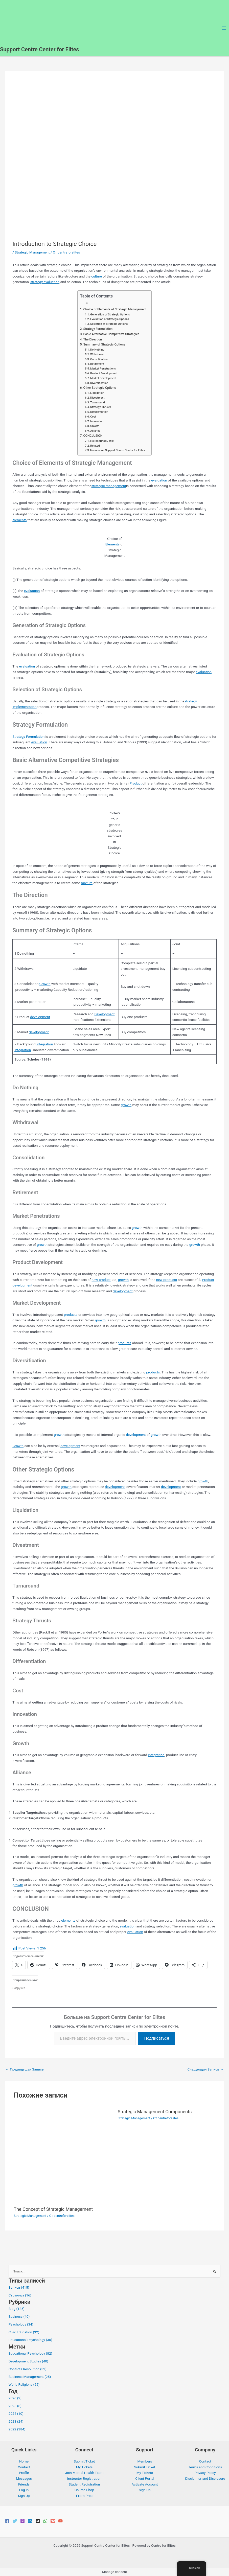  I want to click on Elements, so click(112, 544).